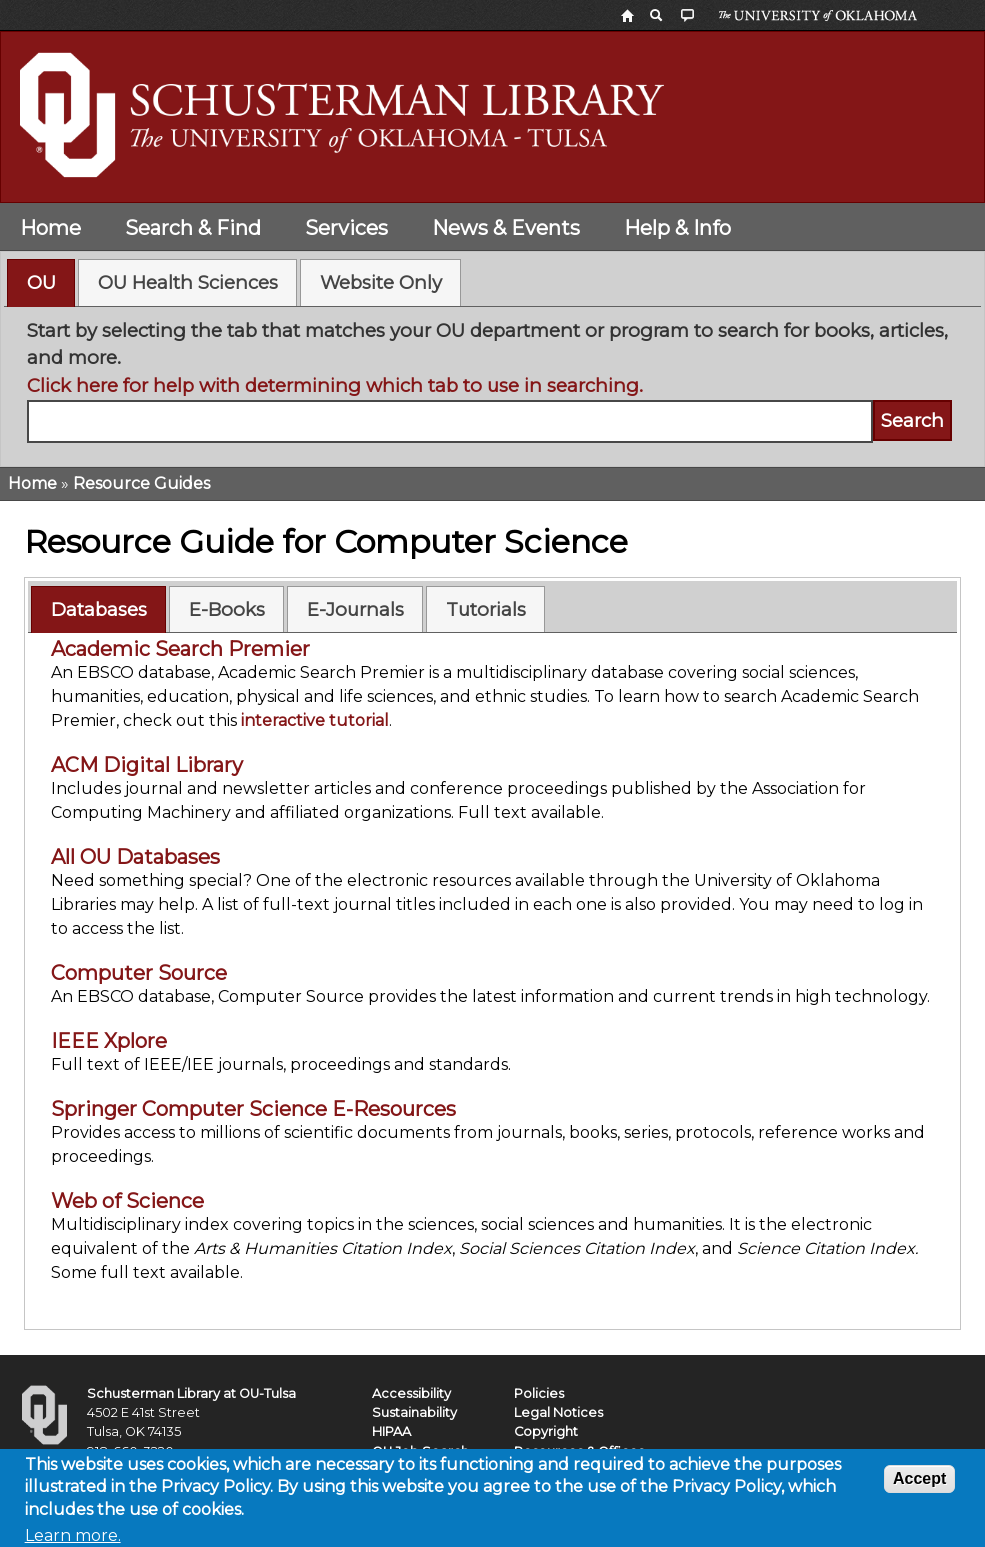  I want to click on Springer Computer Science E-Resources, so click(253, 1109).